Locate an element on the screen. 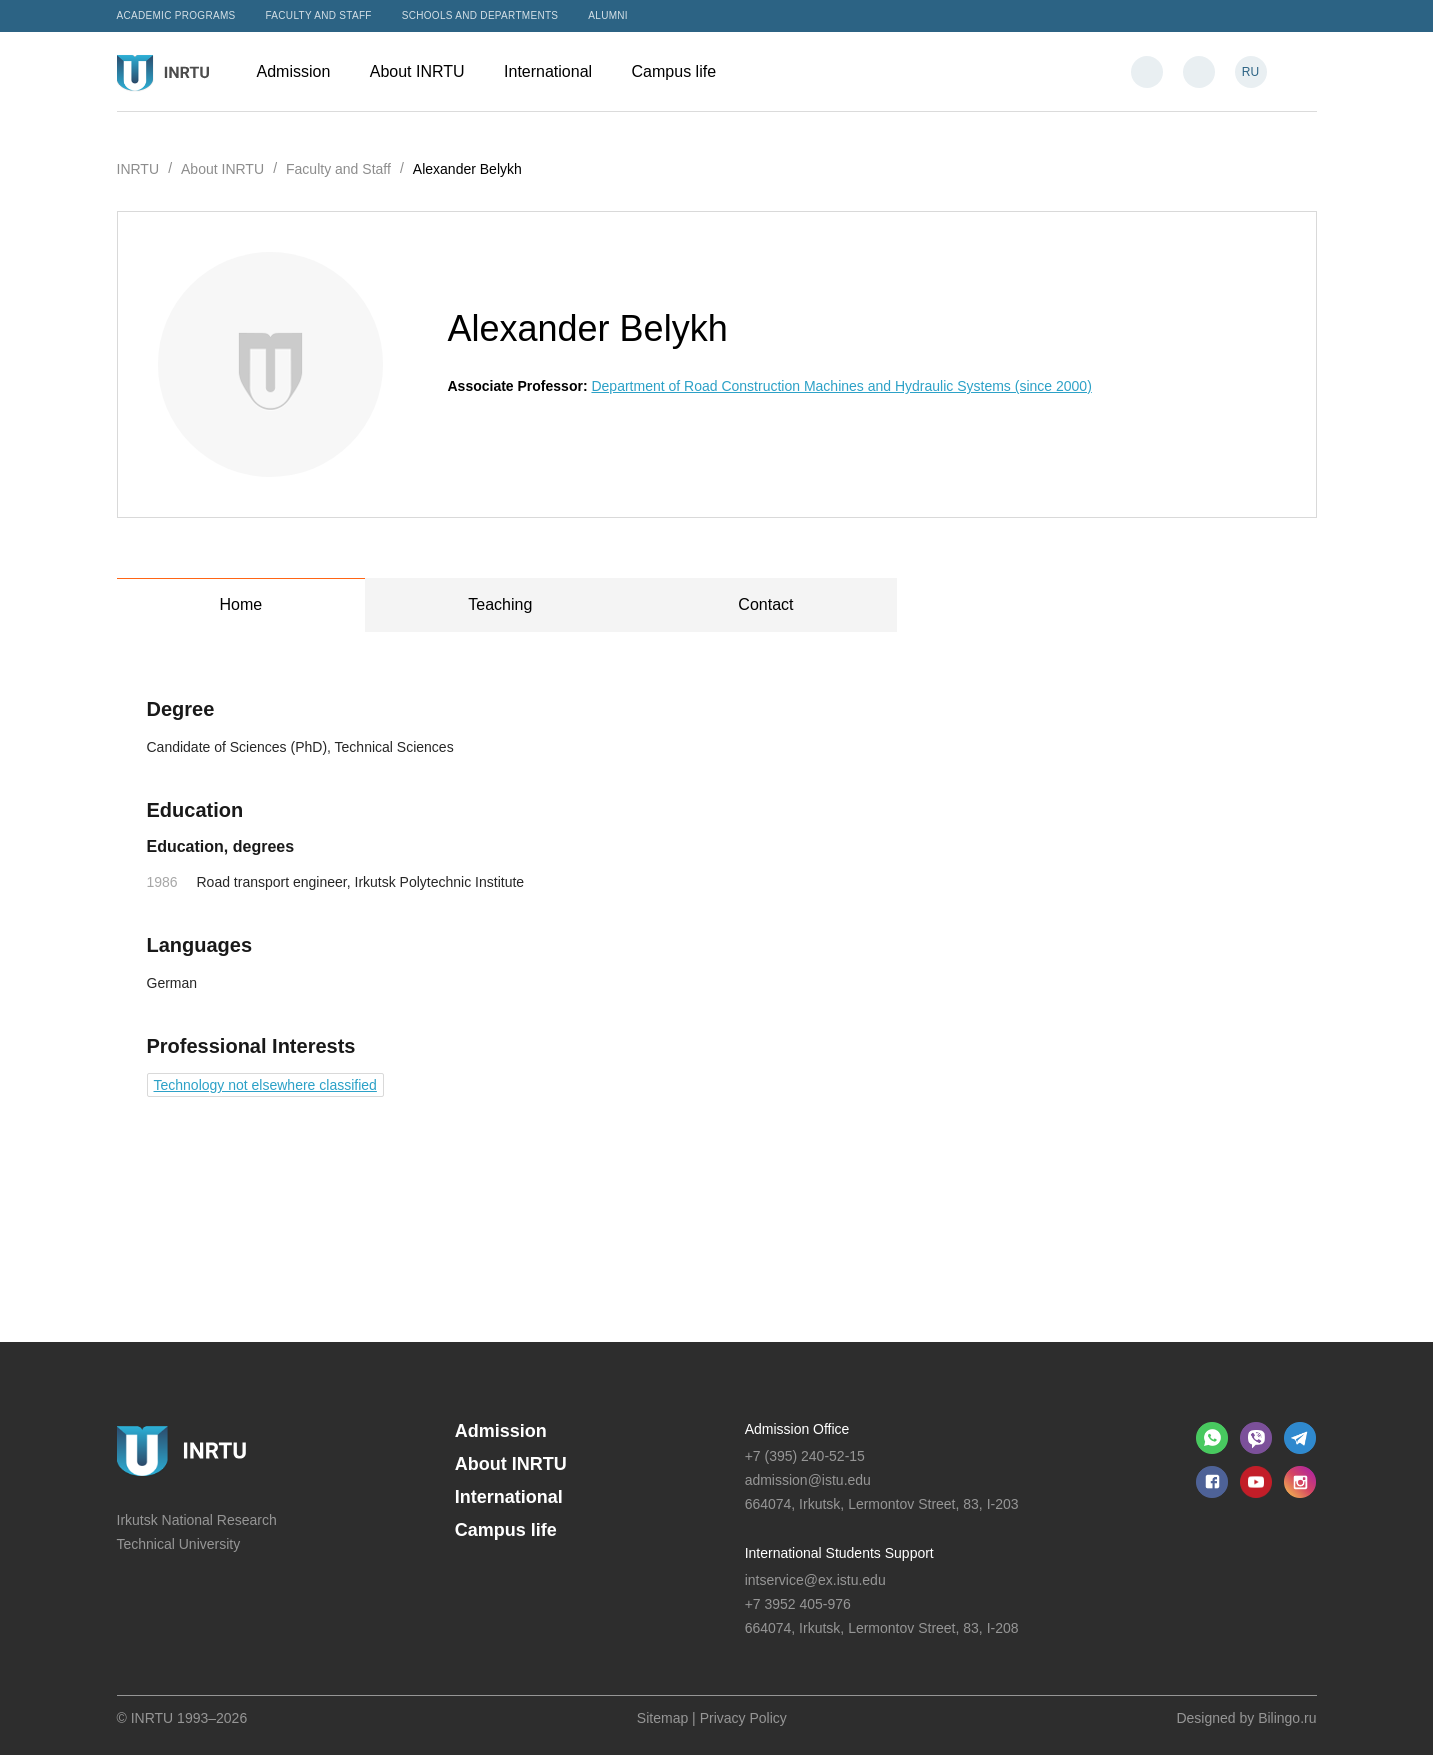 The width and height of the screenshot is (1433, 1755). Academic programs is located at coordinates (176, 15).